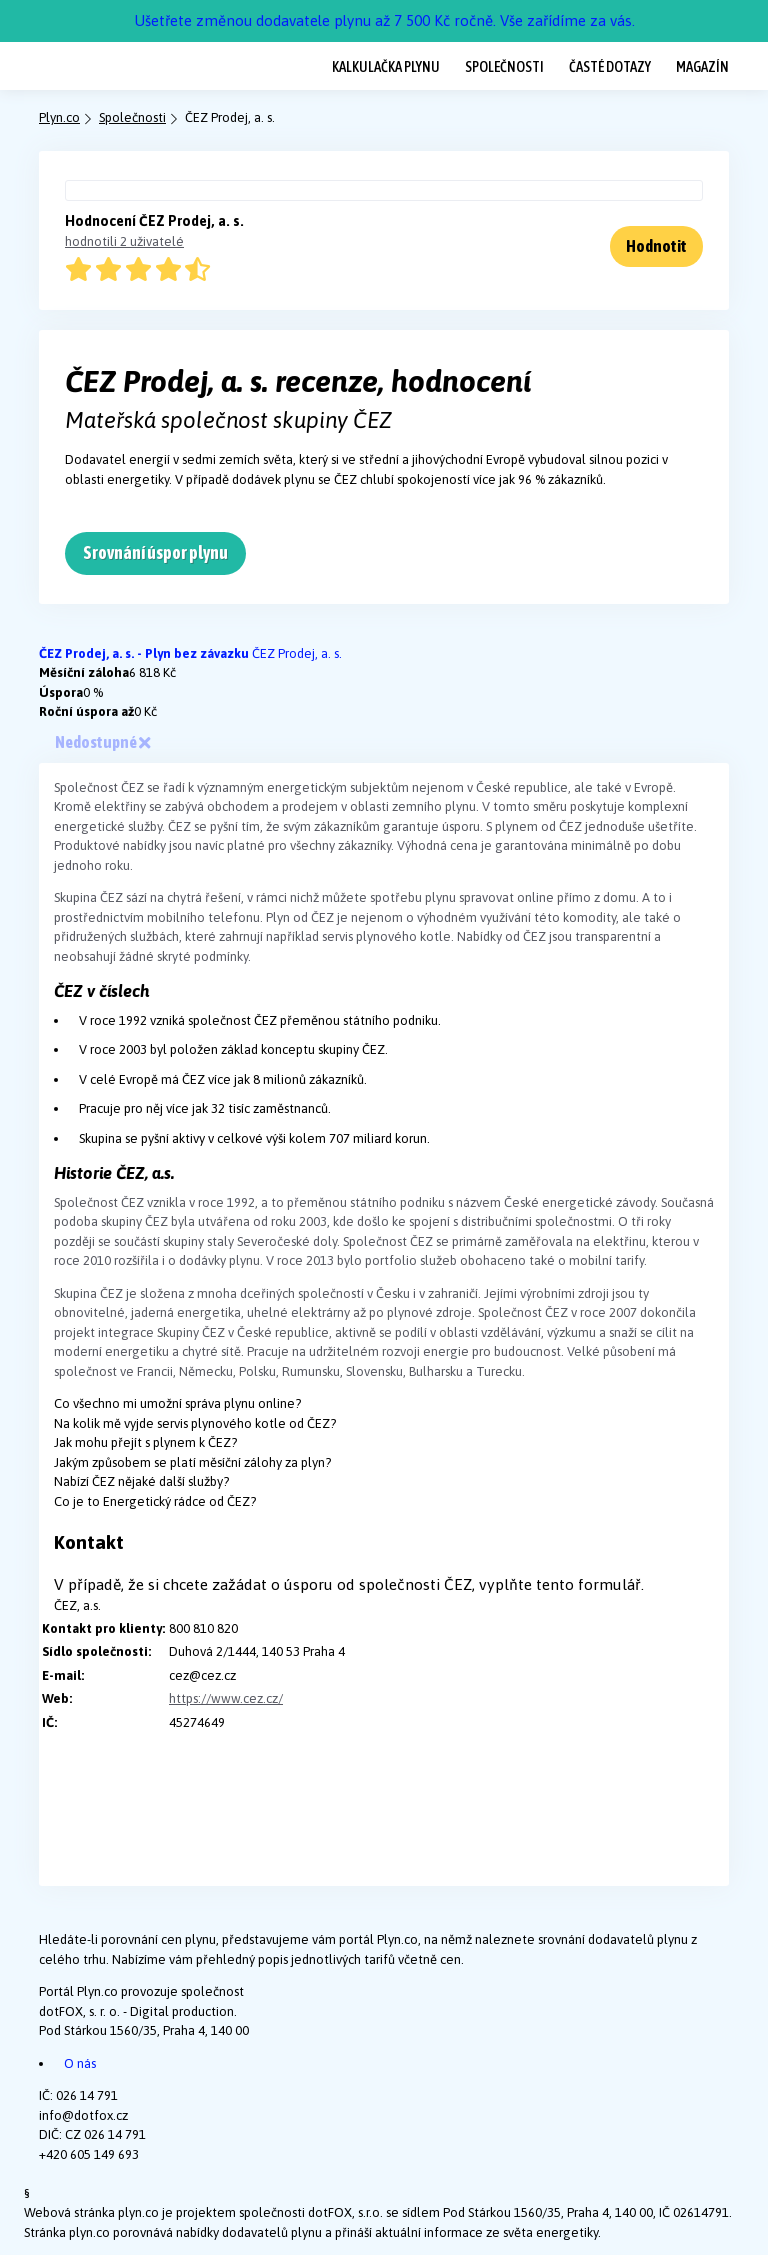 The height and width of the screenshot is (2255, 768). Describe the element at coordinates (80, 2063) in the screenshot. I see `O nás` at that location.